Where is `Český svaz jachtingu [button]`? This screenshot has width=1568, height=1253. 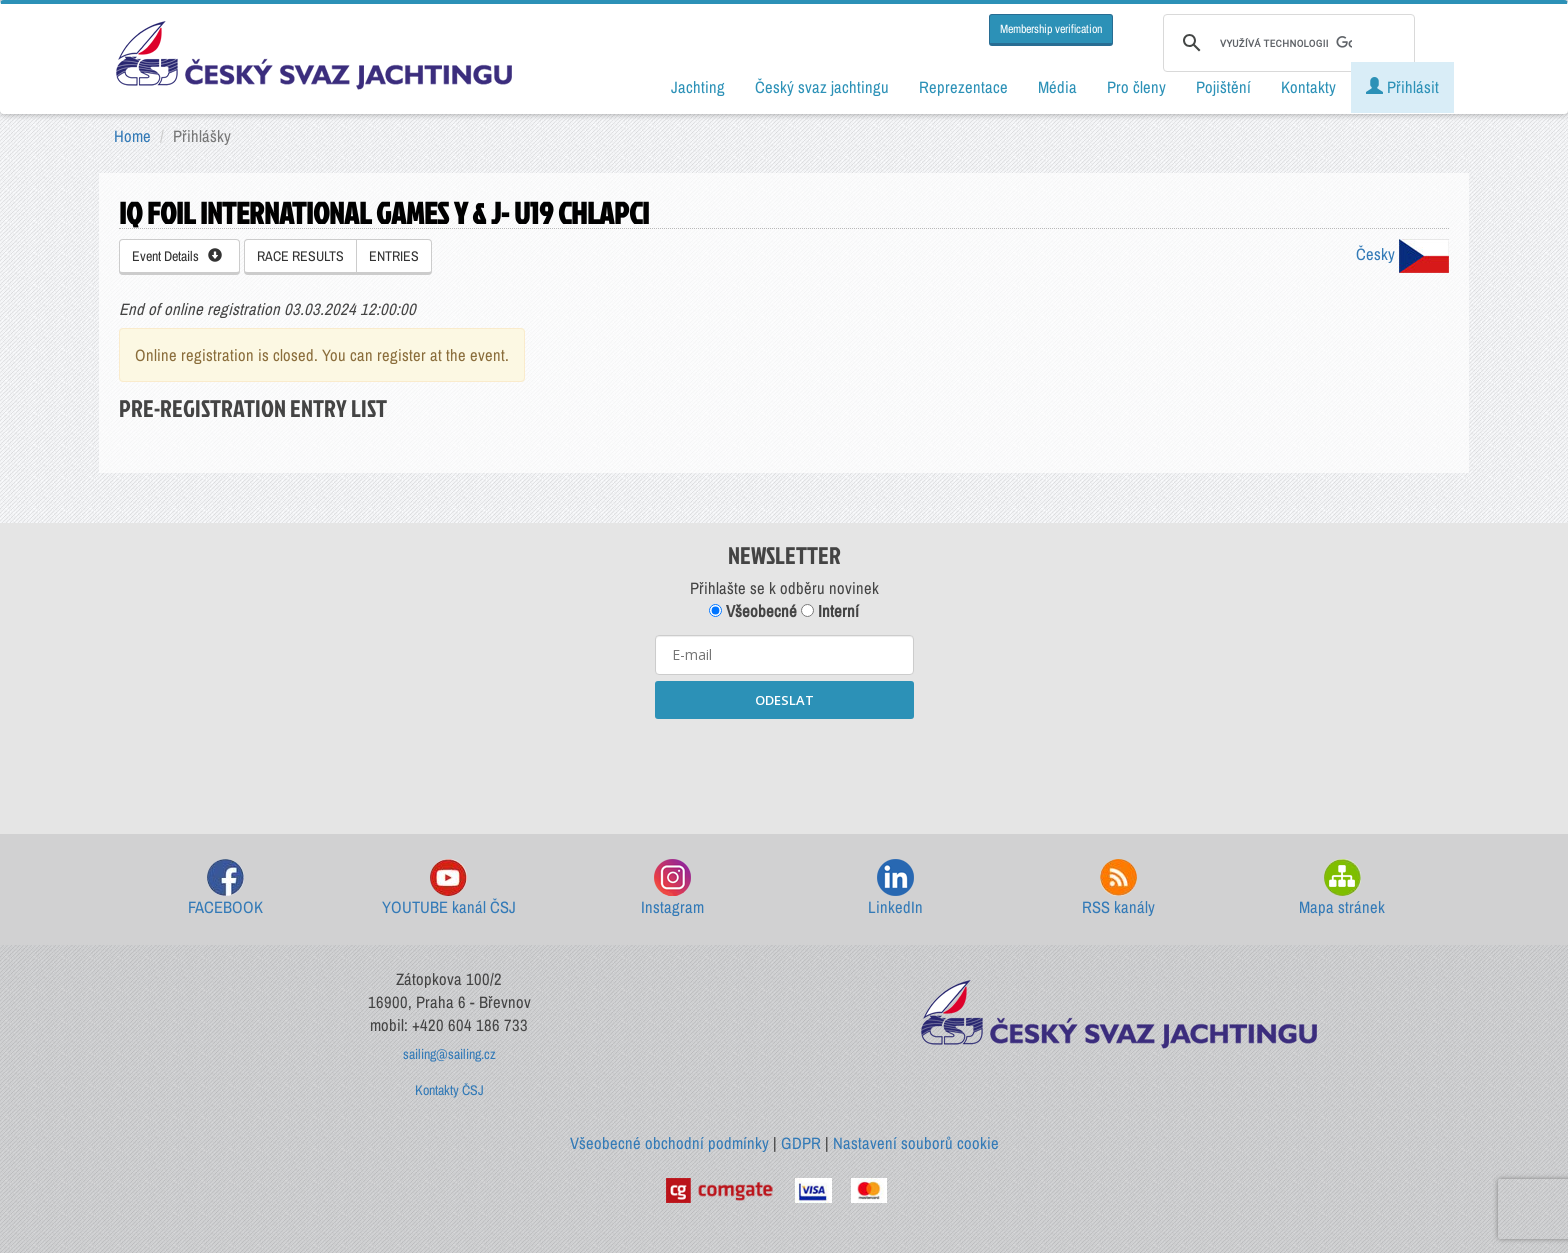
Český svaz jachtingu [button] is located at coordinates (822, 87).